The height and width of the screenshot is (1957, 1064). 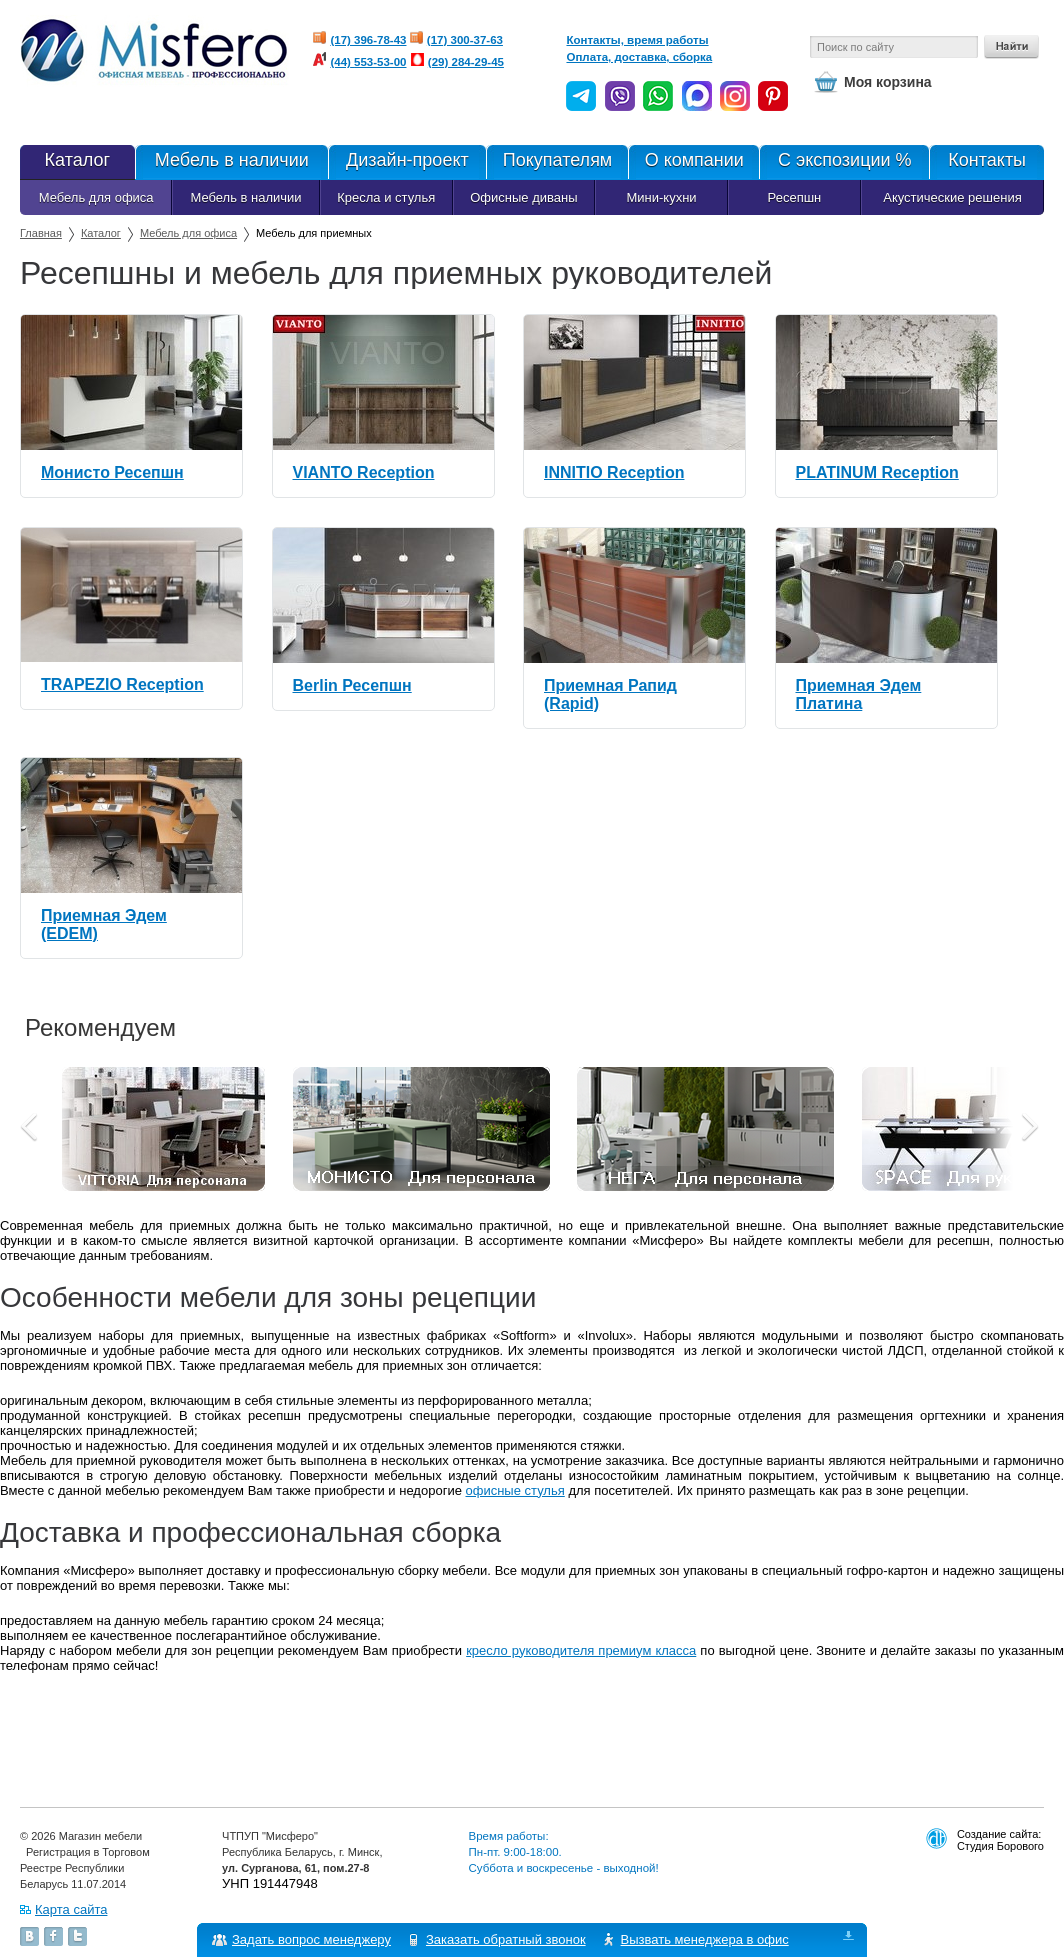 What do you see at coordinates (506, 1939) in the screenshot?
I see `Заказать обратный звонок` at bounding box center [506, 1939].